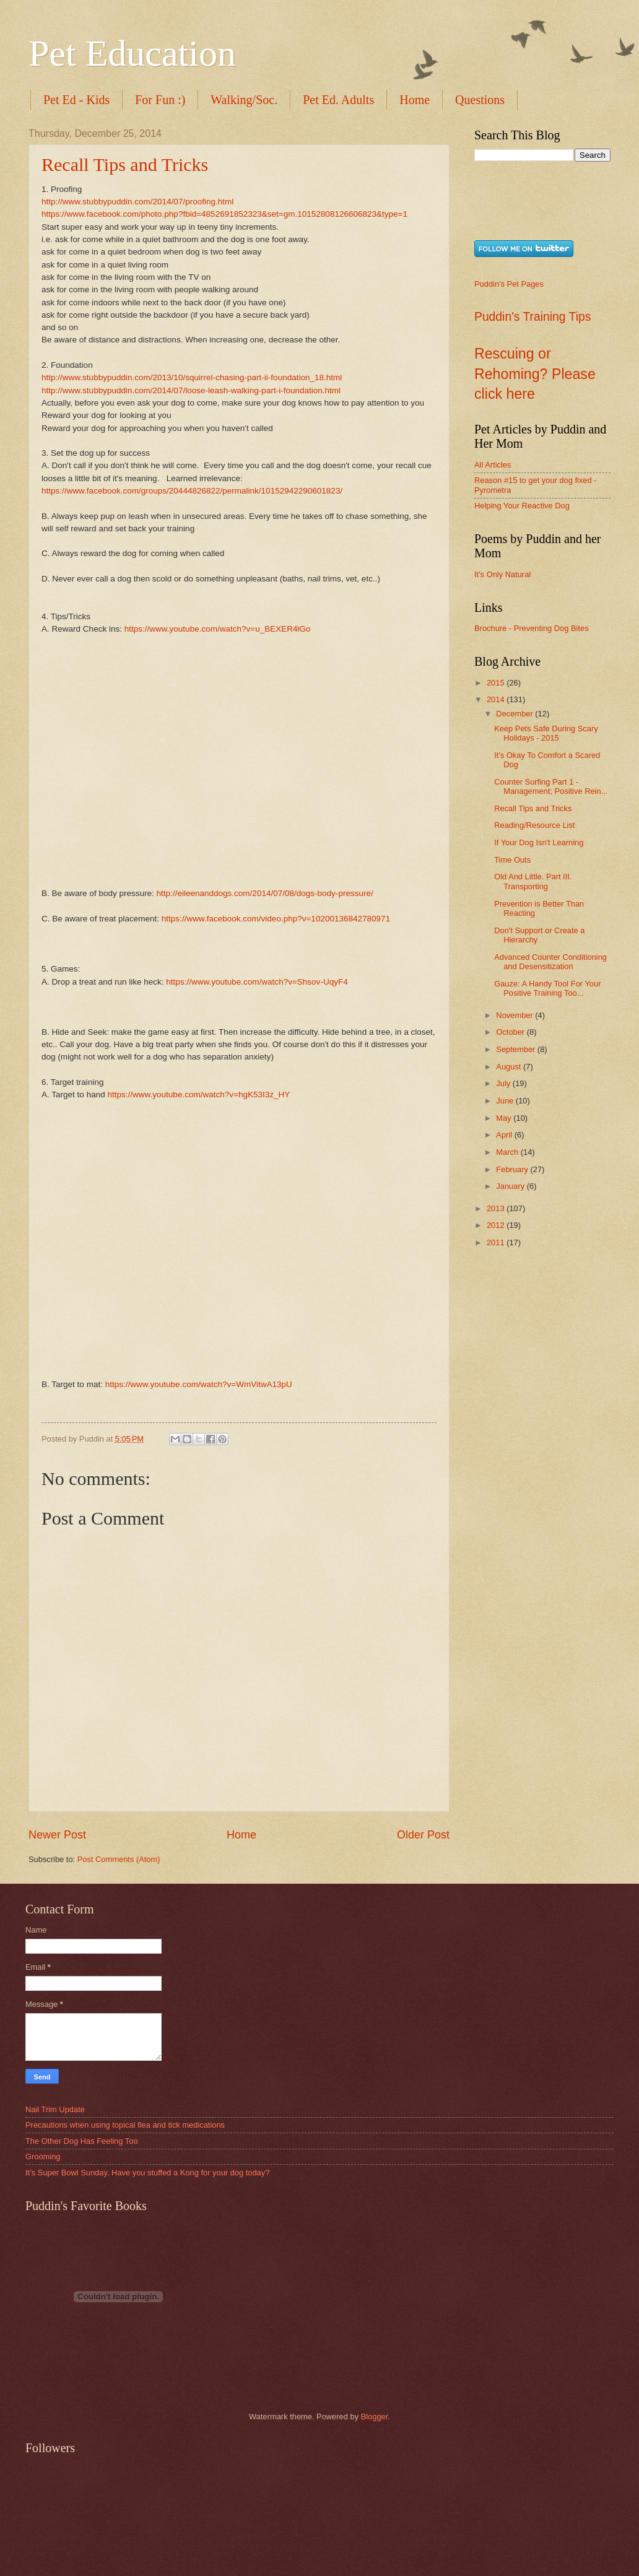 Image resolution: width=639 pixels, height=2576 pixels. I want to click on https://www.youtube.com/watch?v=Shsov-UqyF4, so click(256, 981).